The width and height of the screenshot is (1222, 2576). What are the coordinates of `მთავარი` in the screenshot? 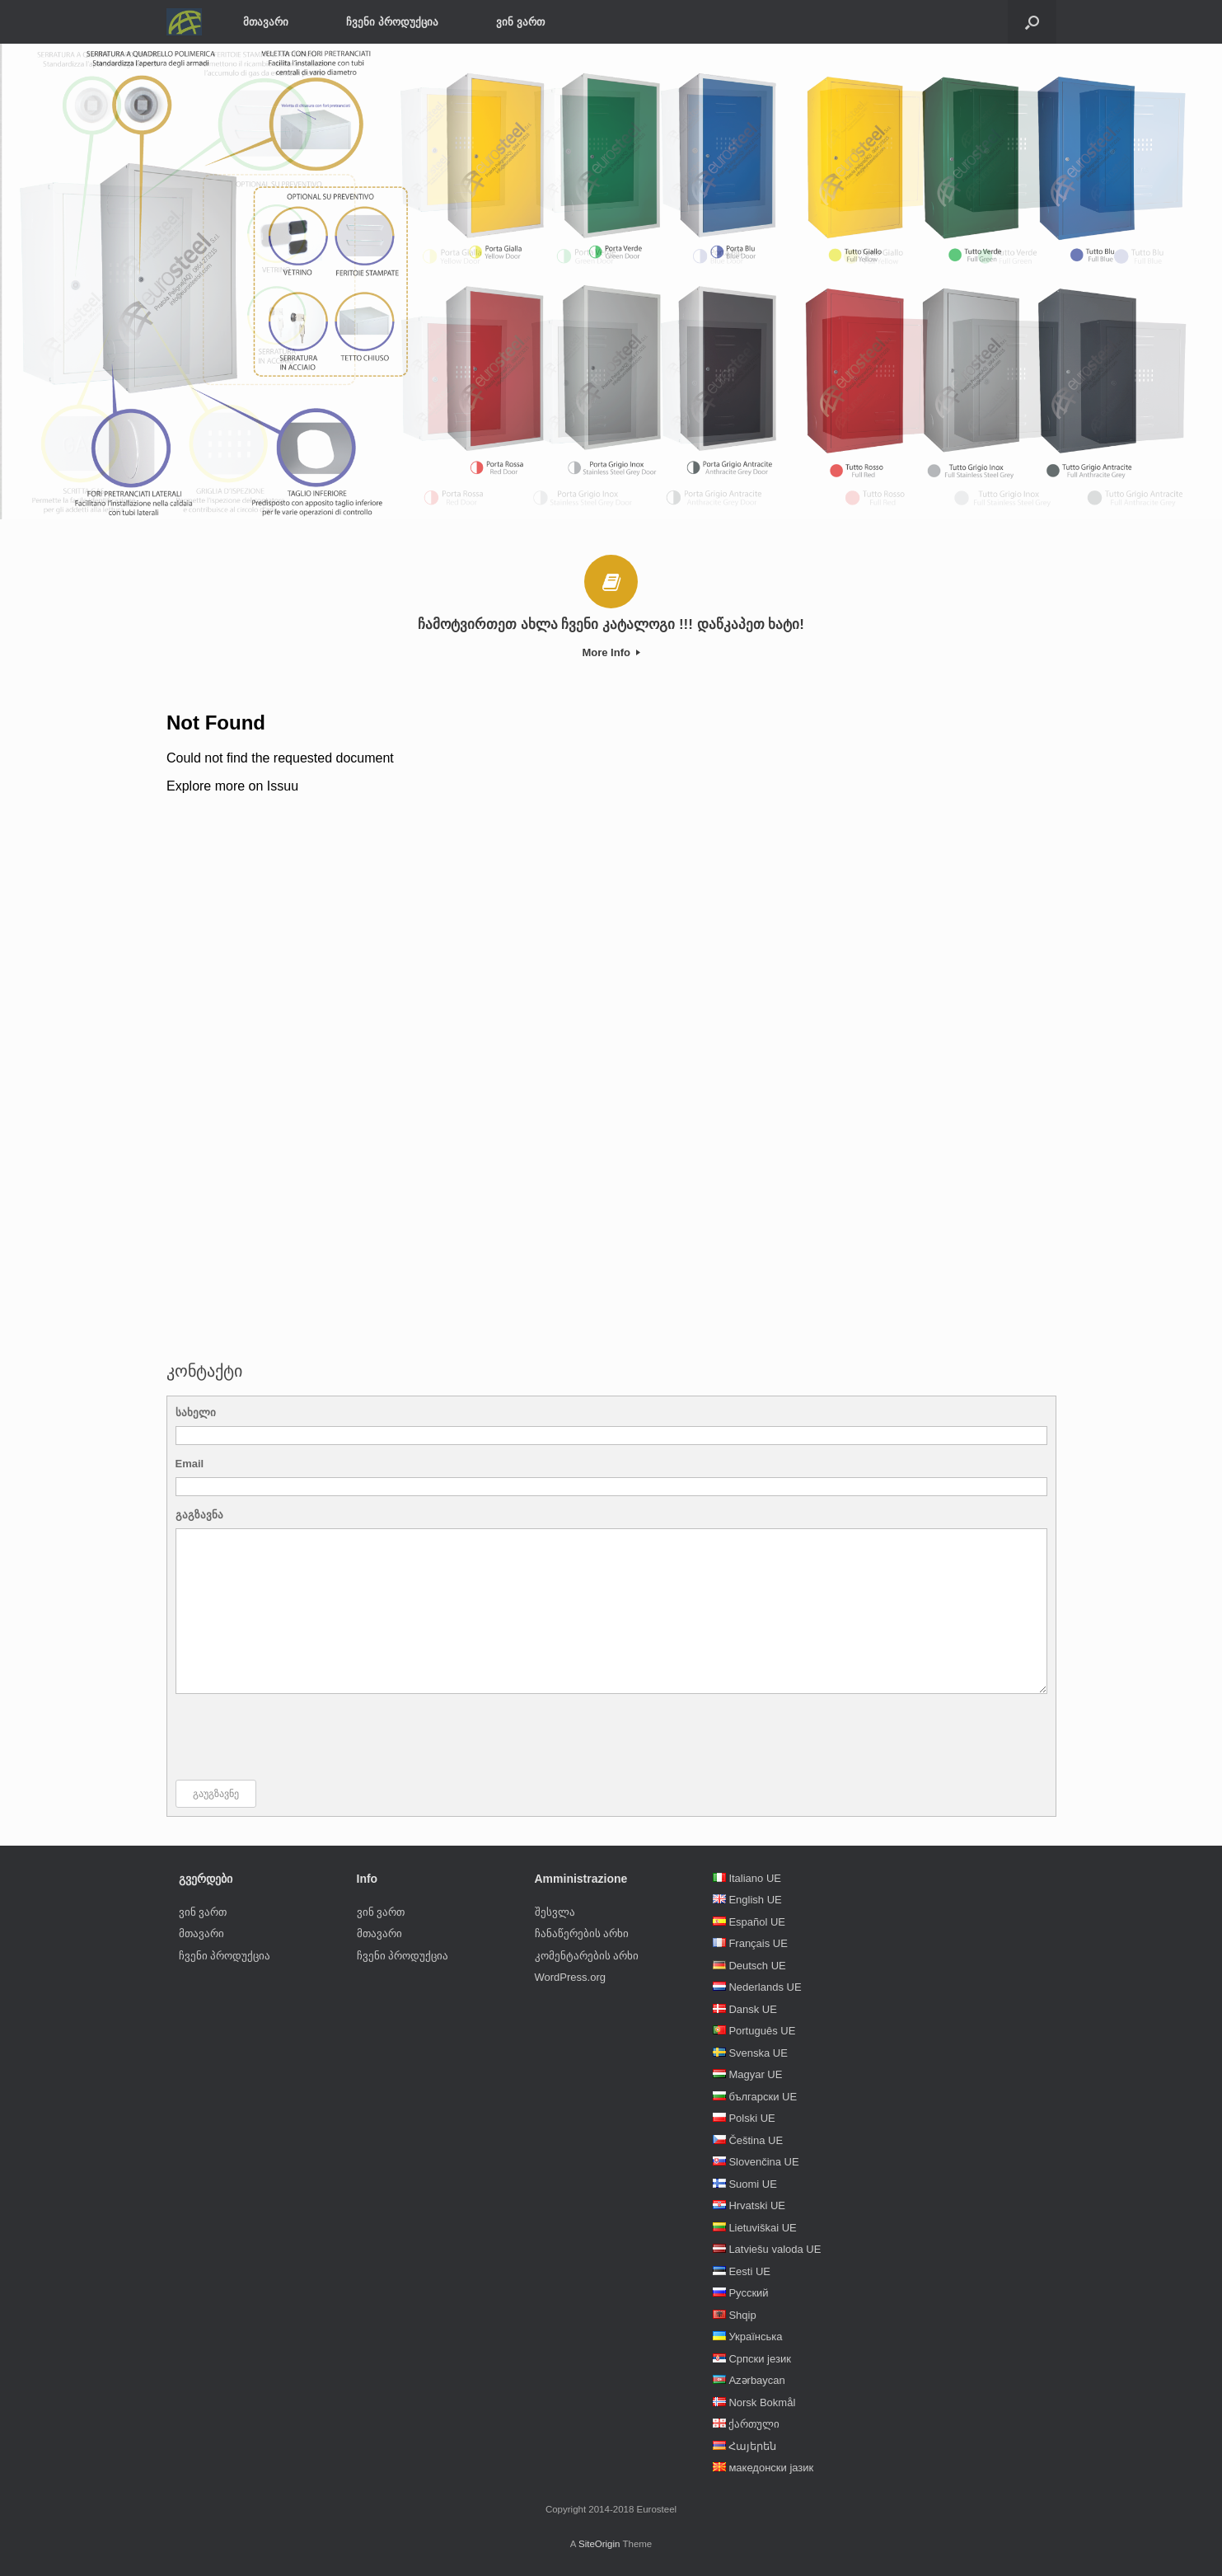 It's located at (265, 22).